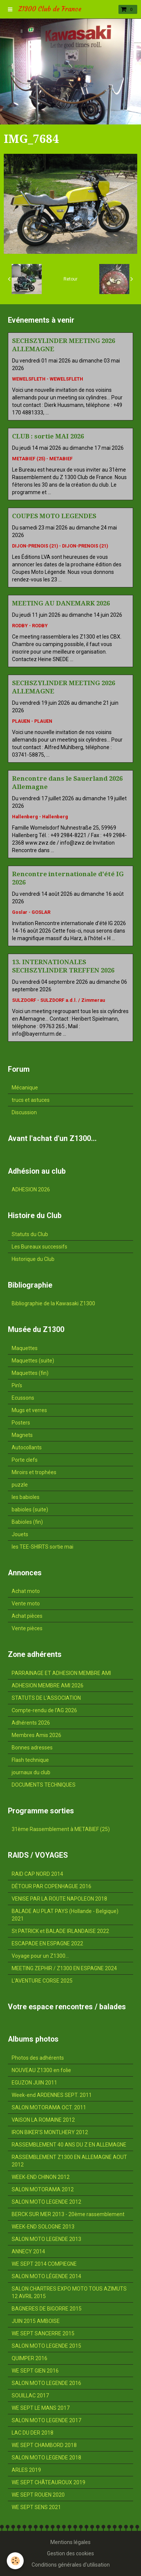  Describe the element at coordinates (54, 516) in the screenshot. I see `COUPES MOTO LEGENDES` at that location.